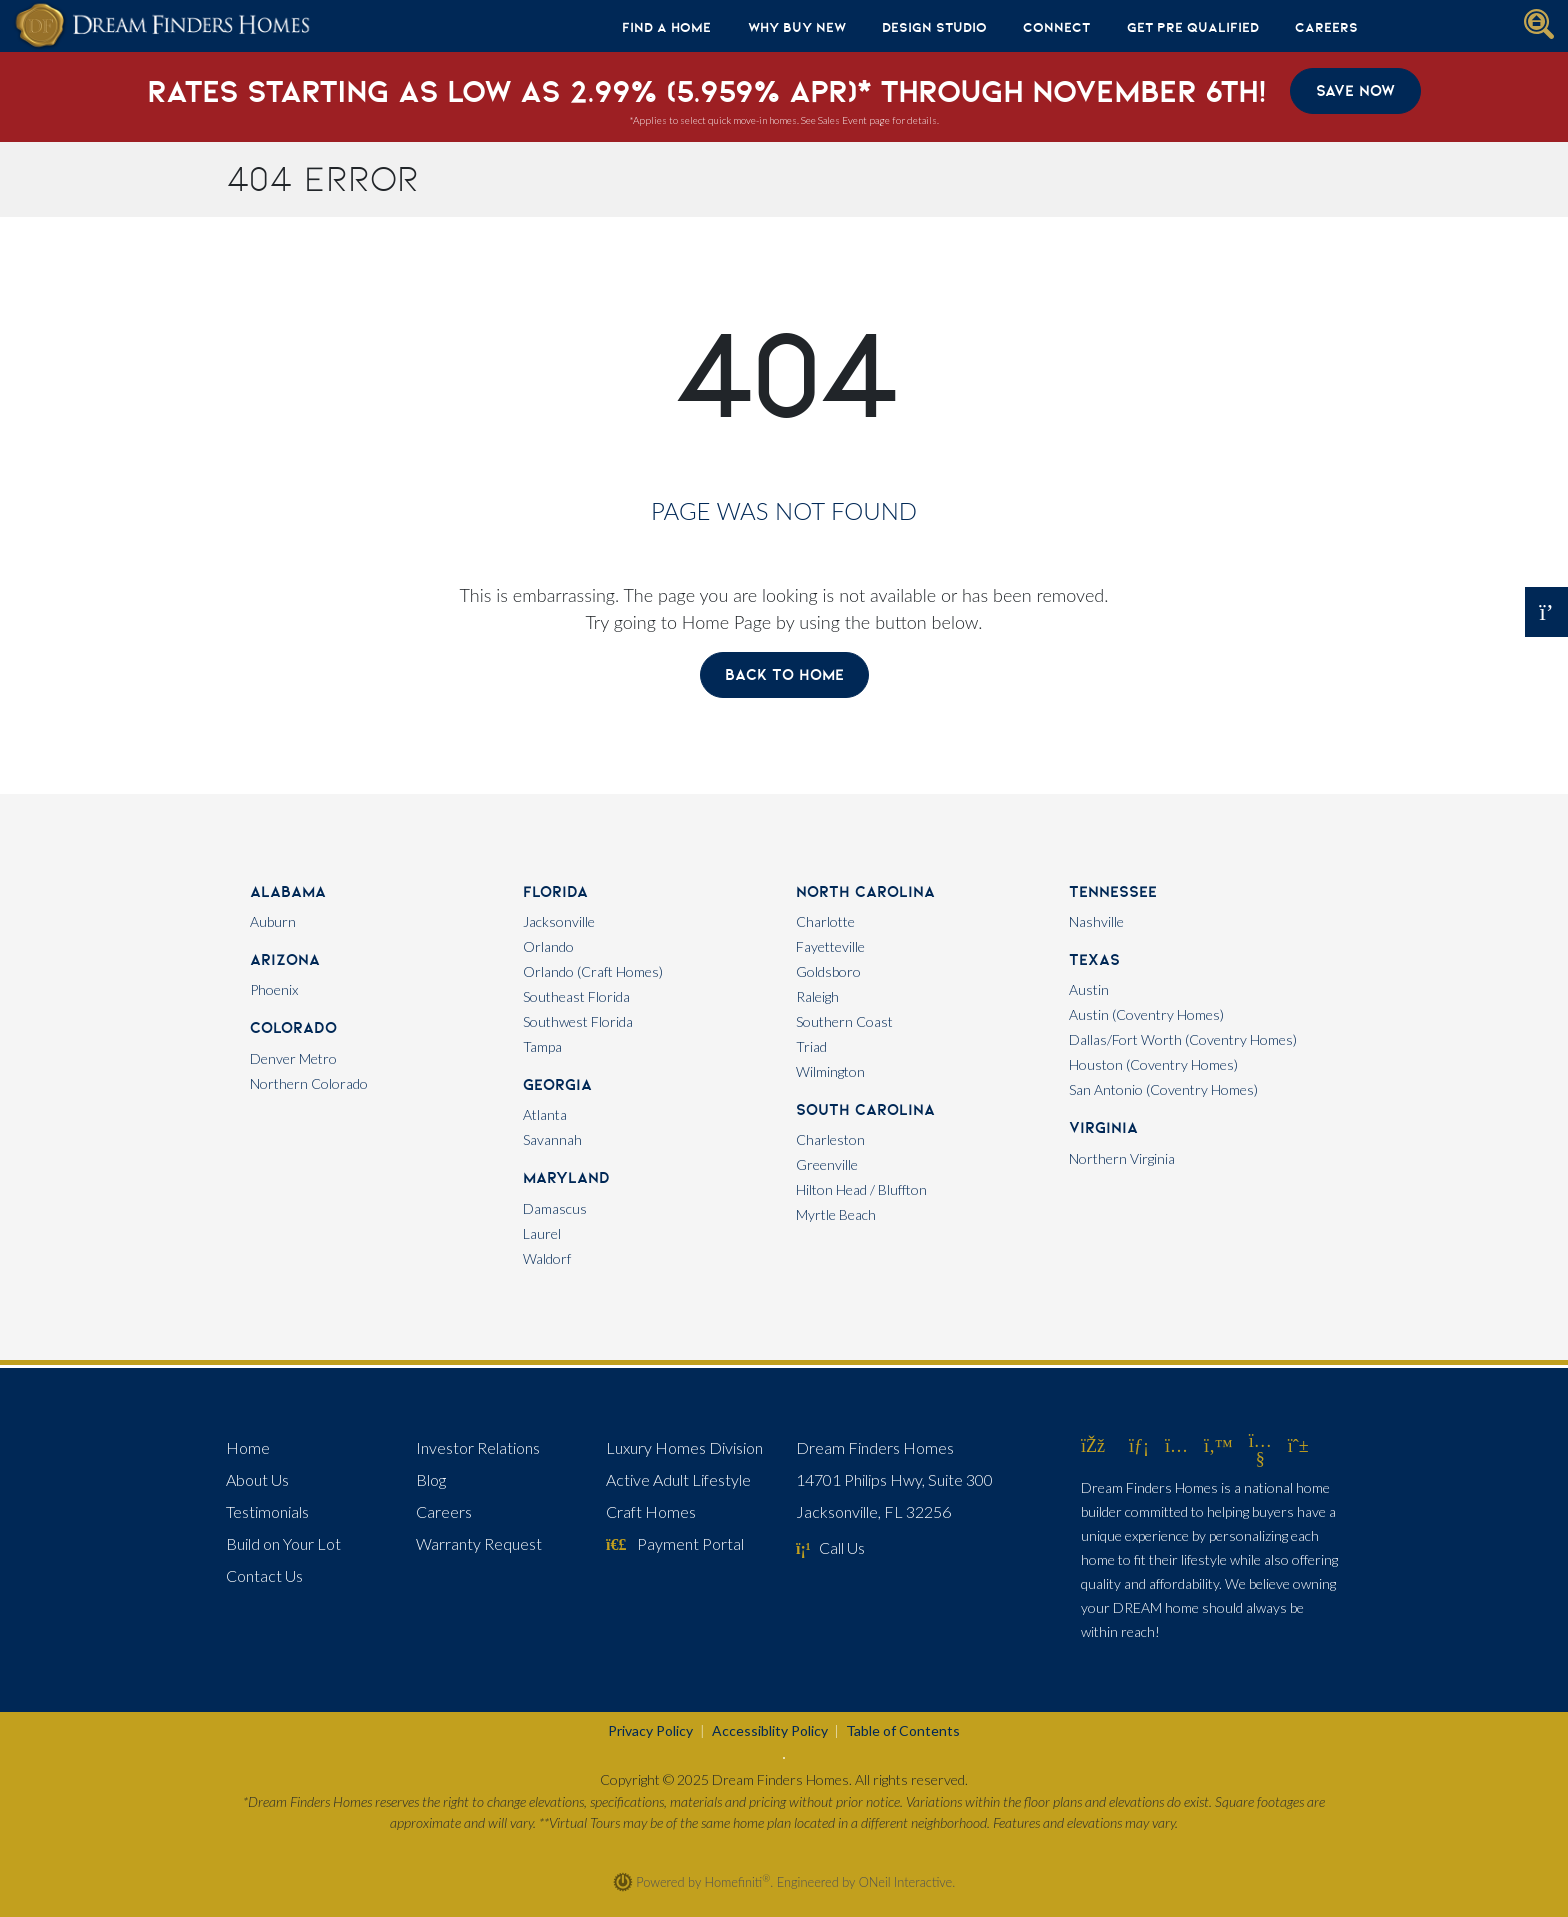  Describe the element at coordinates (817, 996) in the screenshot. I see `Raleigh` at that location.